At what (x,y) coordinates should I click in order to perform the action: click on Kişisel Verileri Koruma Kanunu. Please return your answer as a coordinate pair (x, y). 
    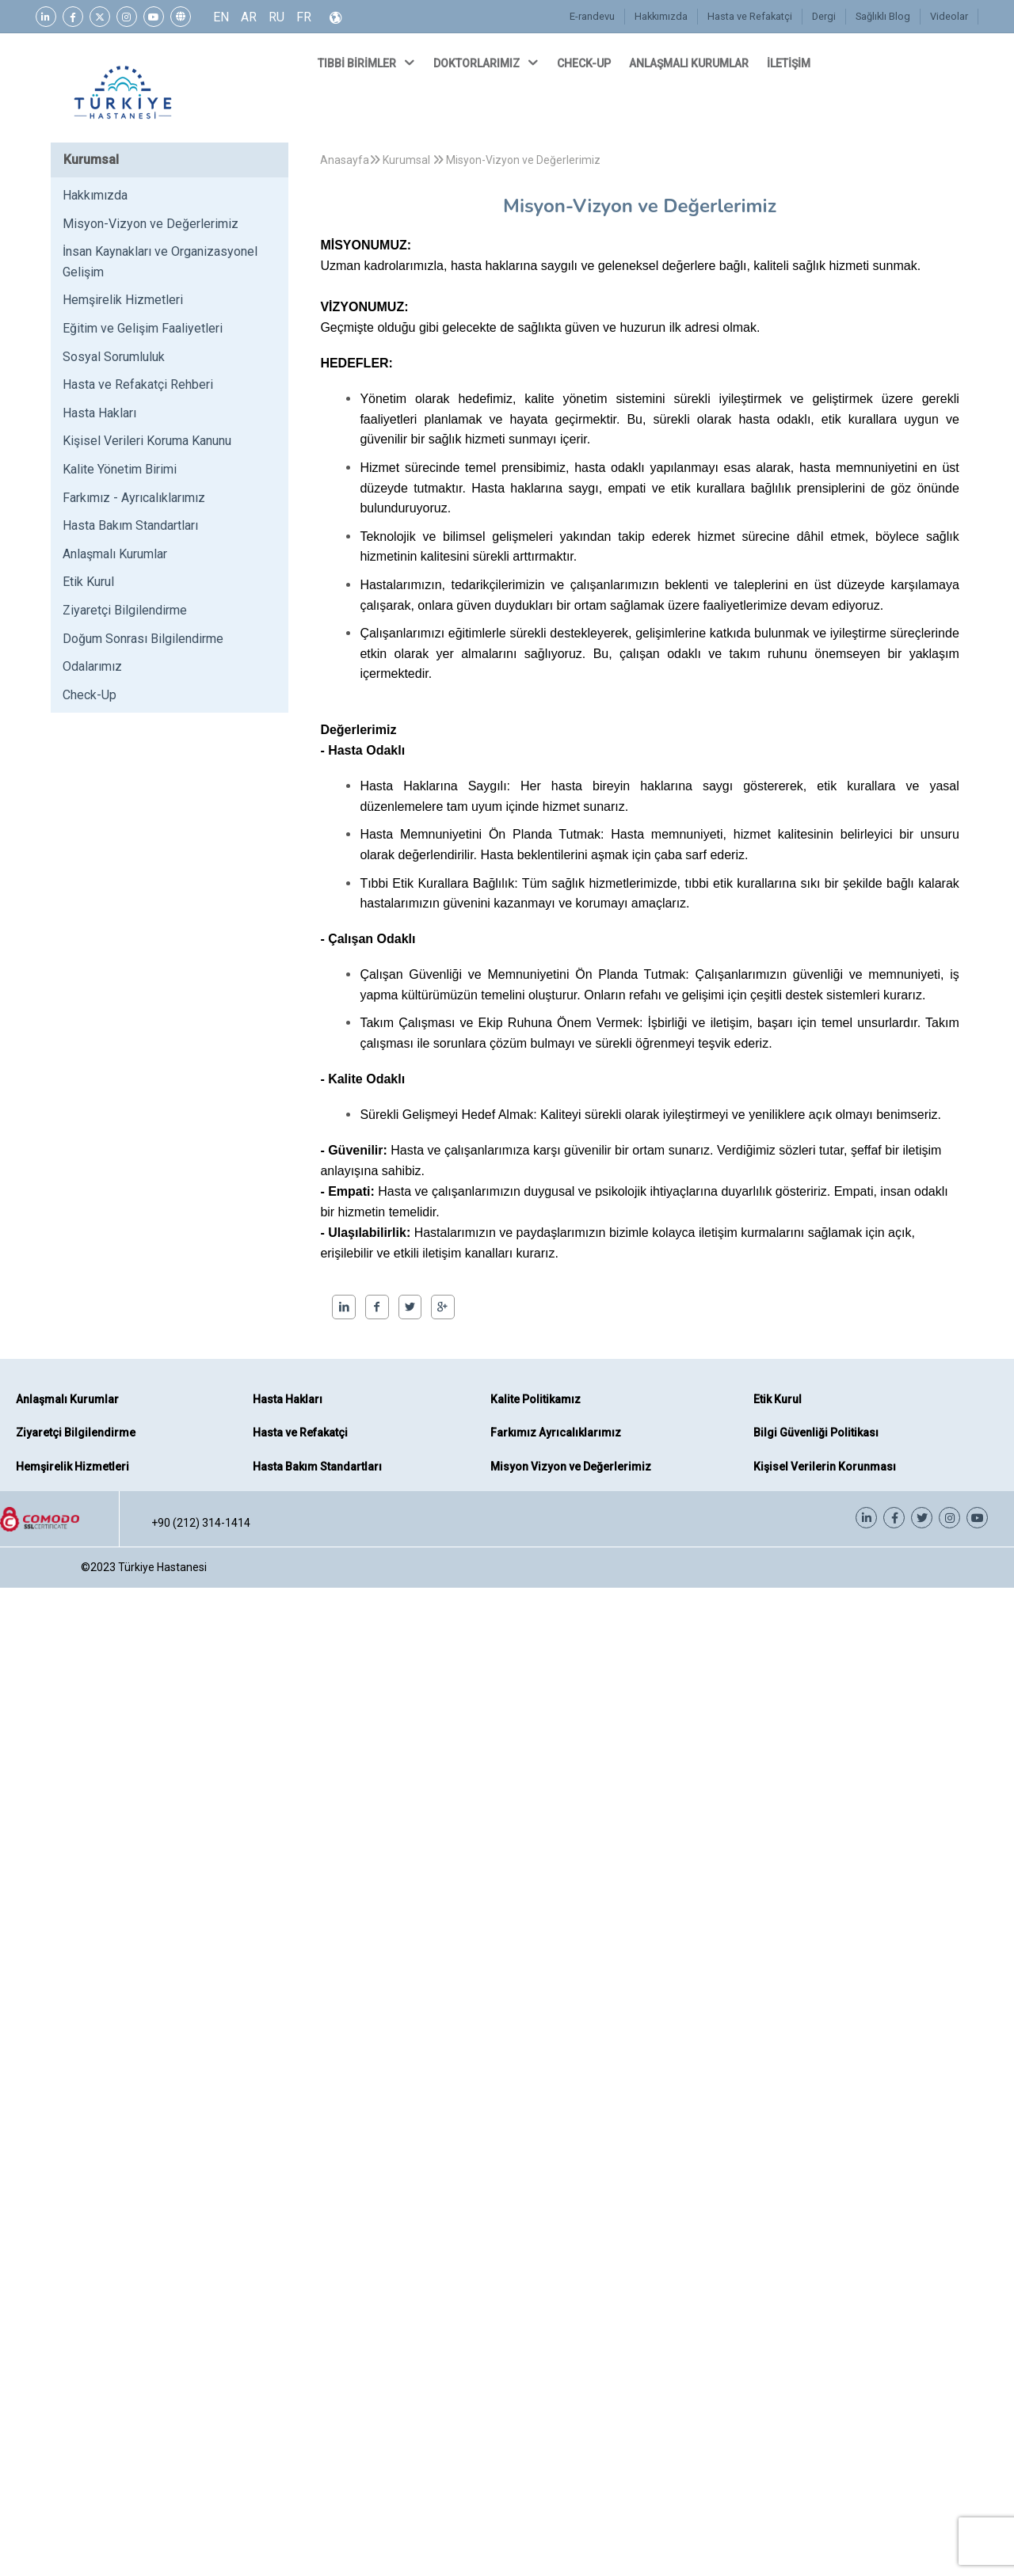
    Looking at the image, I should click on (147, 440).